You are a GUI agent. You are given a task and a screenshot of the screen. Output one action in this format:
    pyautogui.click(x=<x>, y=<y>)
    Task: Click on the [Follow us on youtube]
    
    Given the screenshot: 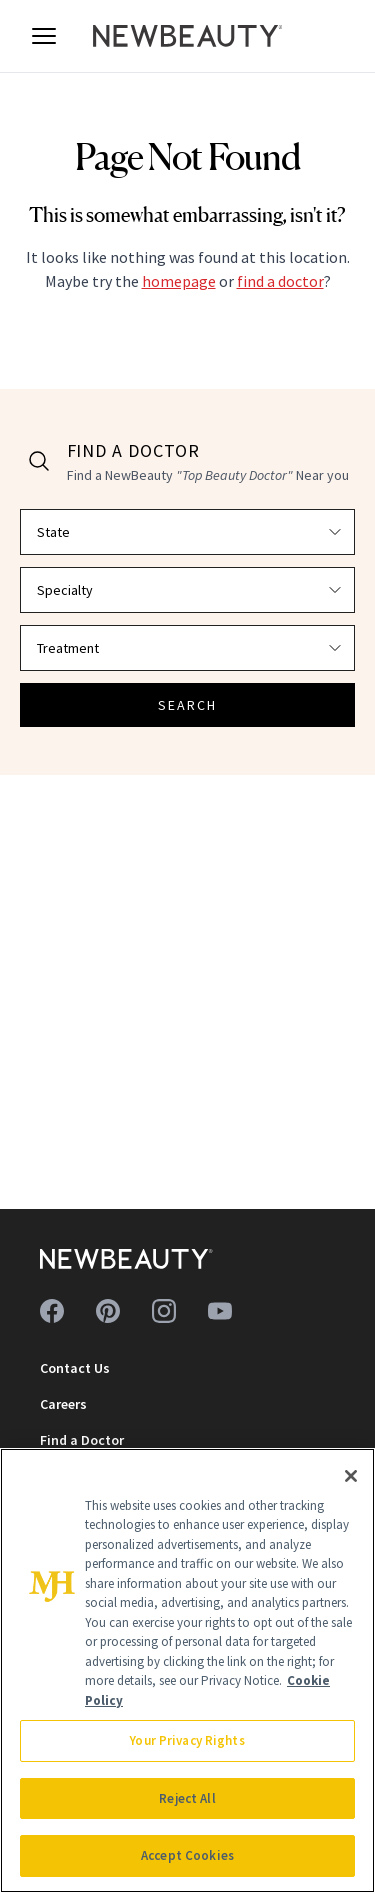 What is the action you would take?
    pyautogui.click(x=220, y=1311)
    